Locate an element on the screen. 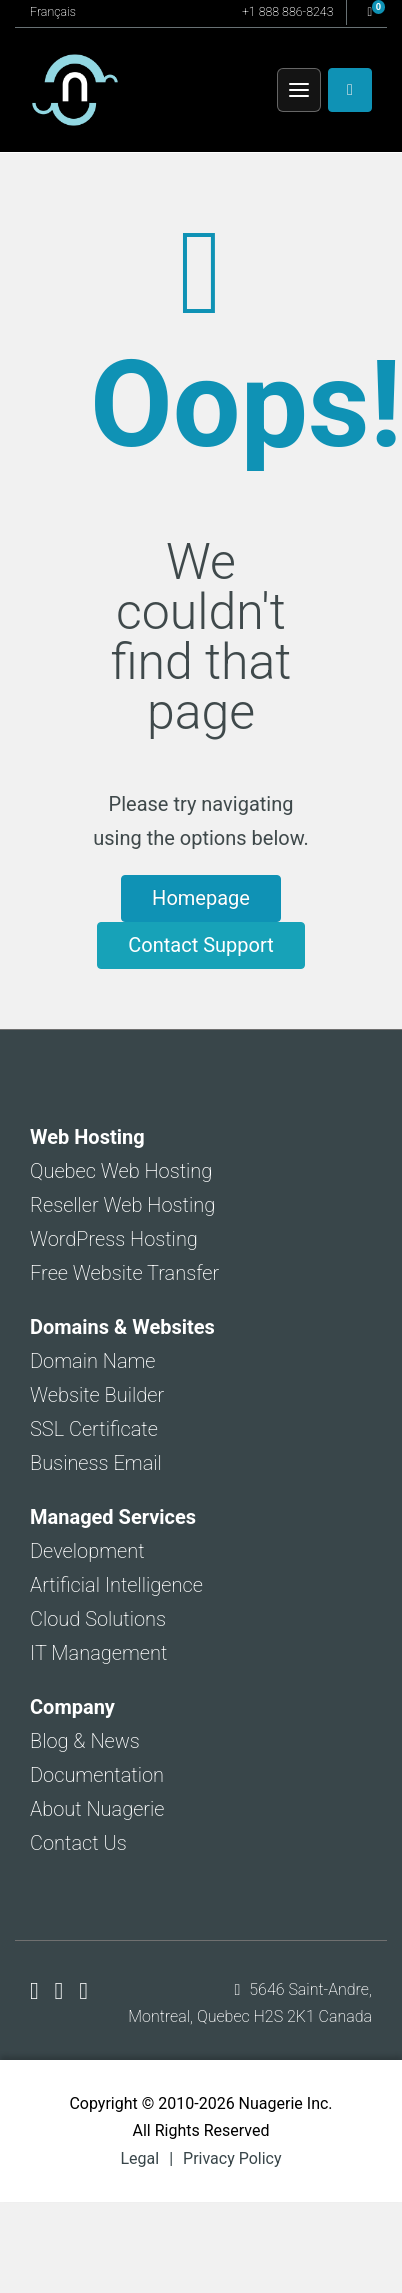  Contact Us is located at coordinates (78, 1843).